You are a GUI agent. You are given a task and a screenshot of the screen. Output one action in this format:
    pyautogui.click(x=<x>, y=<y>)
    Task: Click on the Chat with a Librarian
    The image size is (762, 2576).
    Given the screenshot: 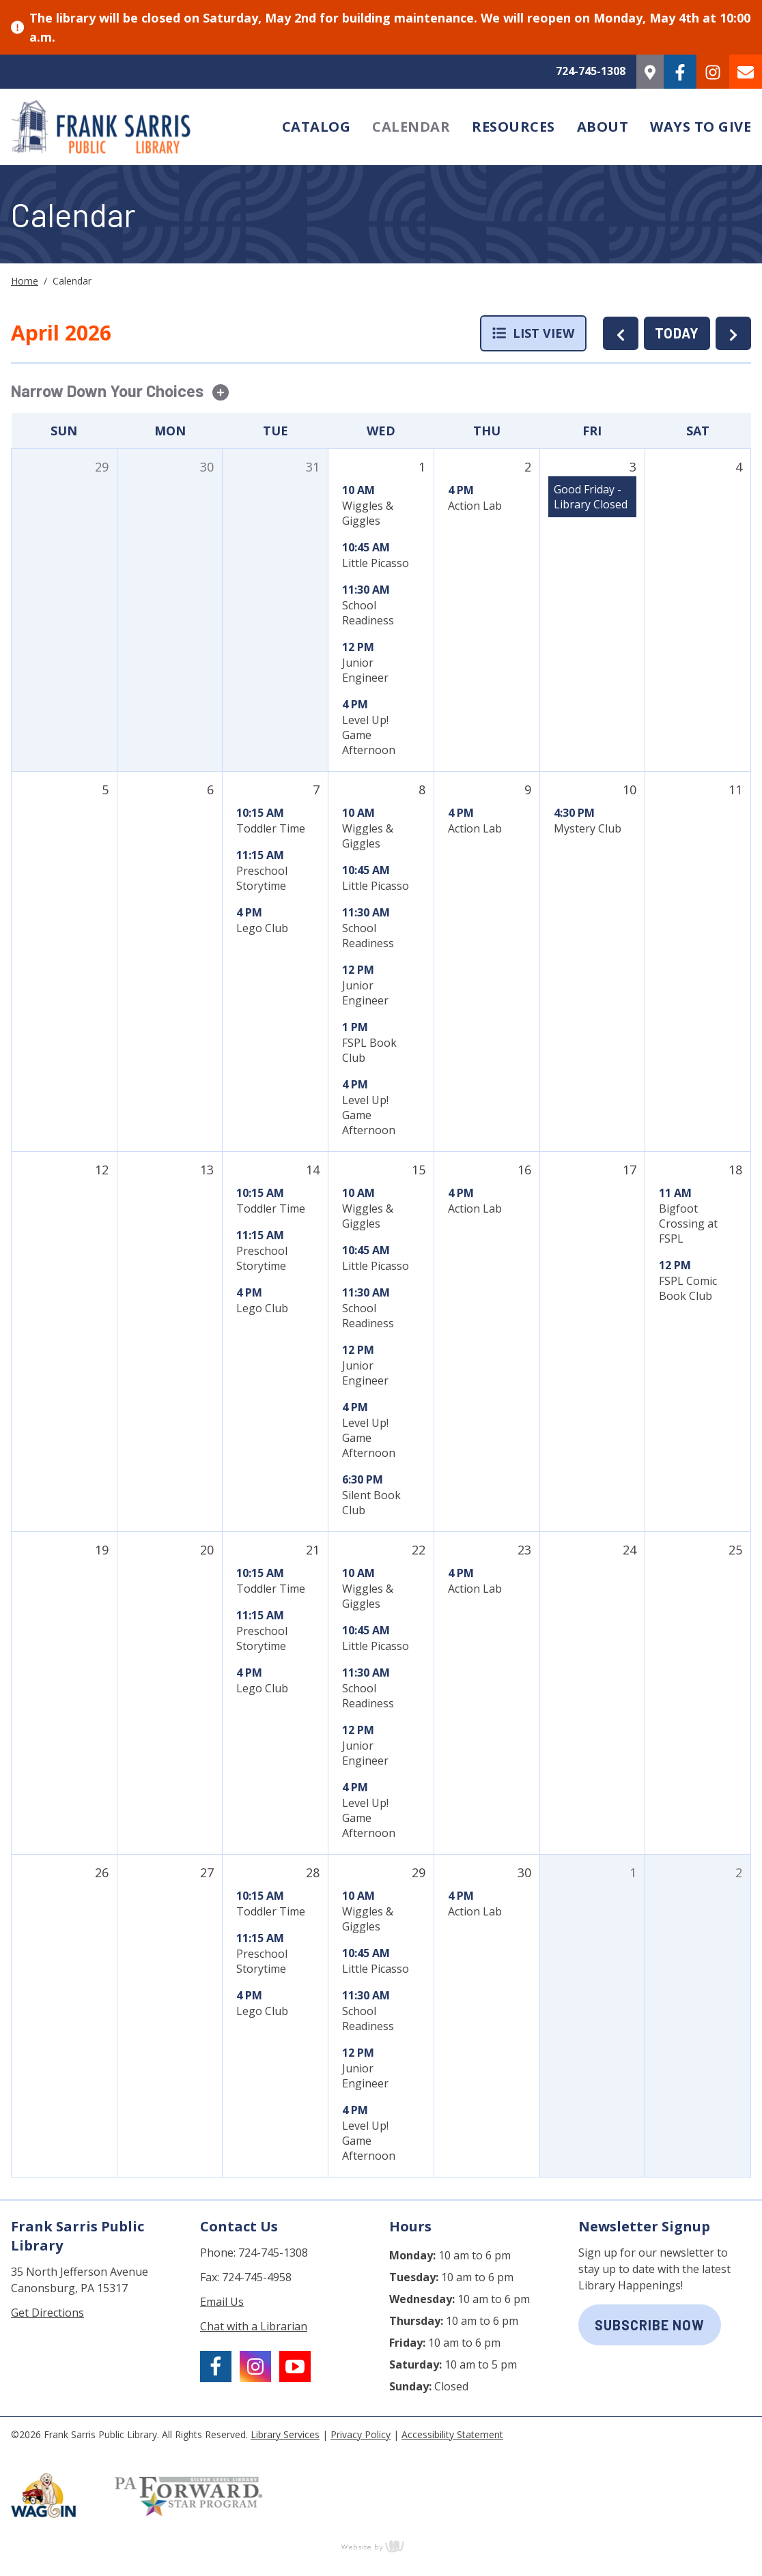 What is the action you would take?
    pyautogui.click(x=253, y=2326)
    